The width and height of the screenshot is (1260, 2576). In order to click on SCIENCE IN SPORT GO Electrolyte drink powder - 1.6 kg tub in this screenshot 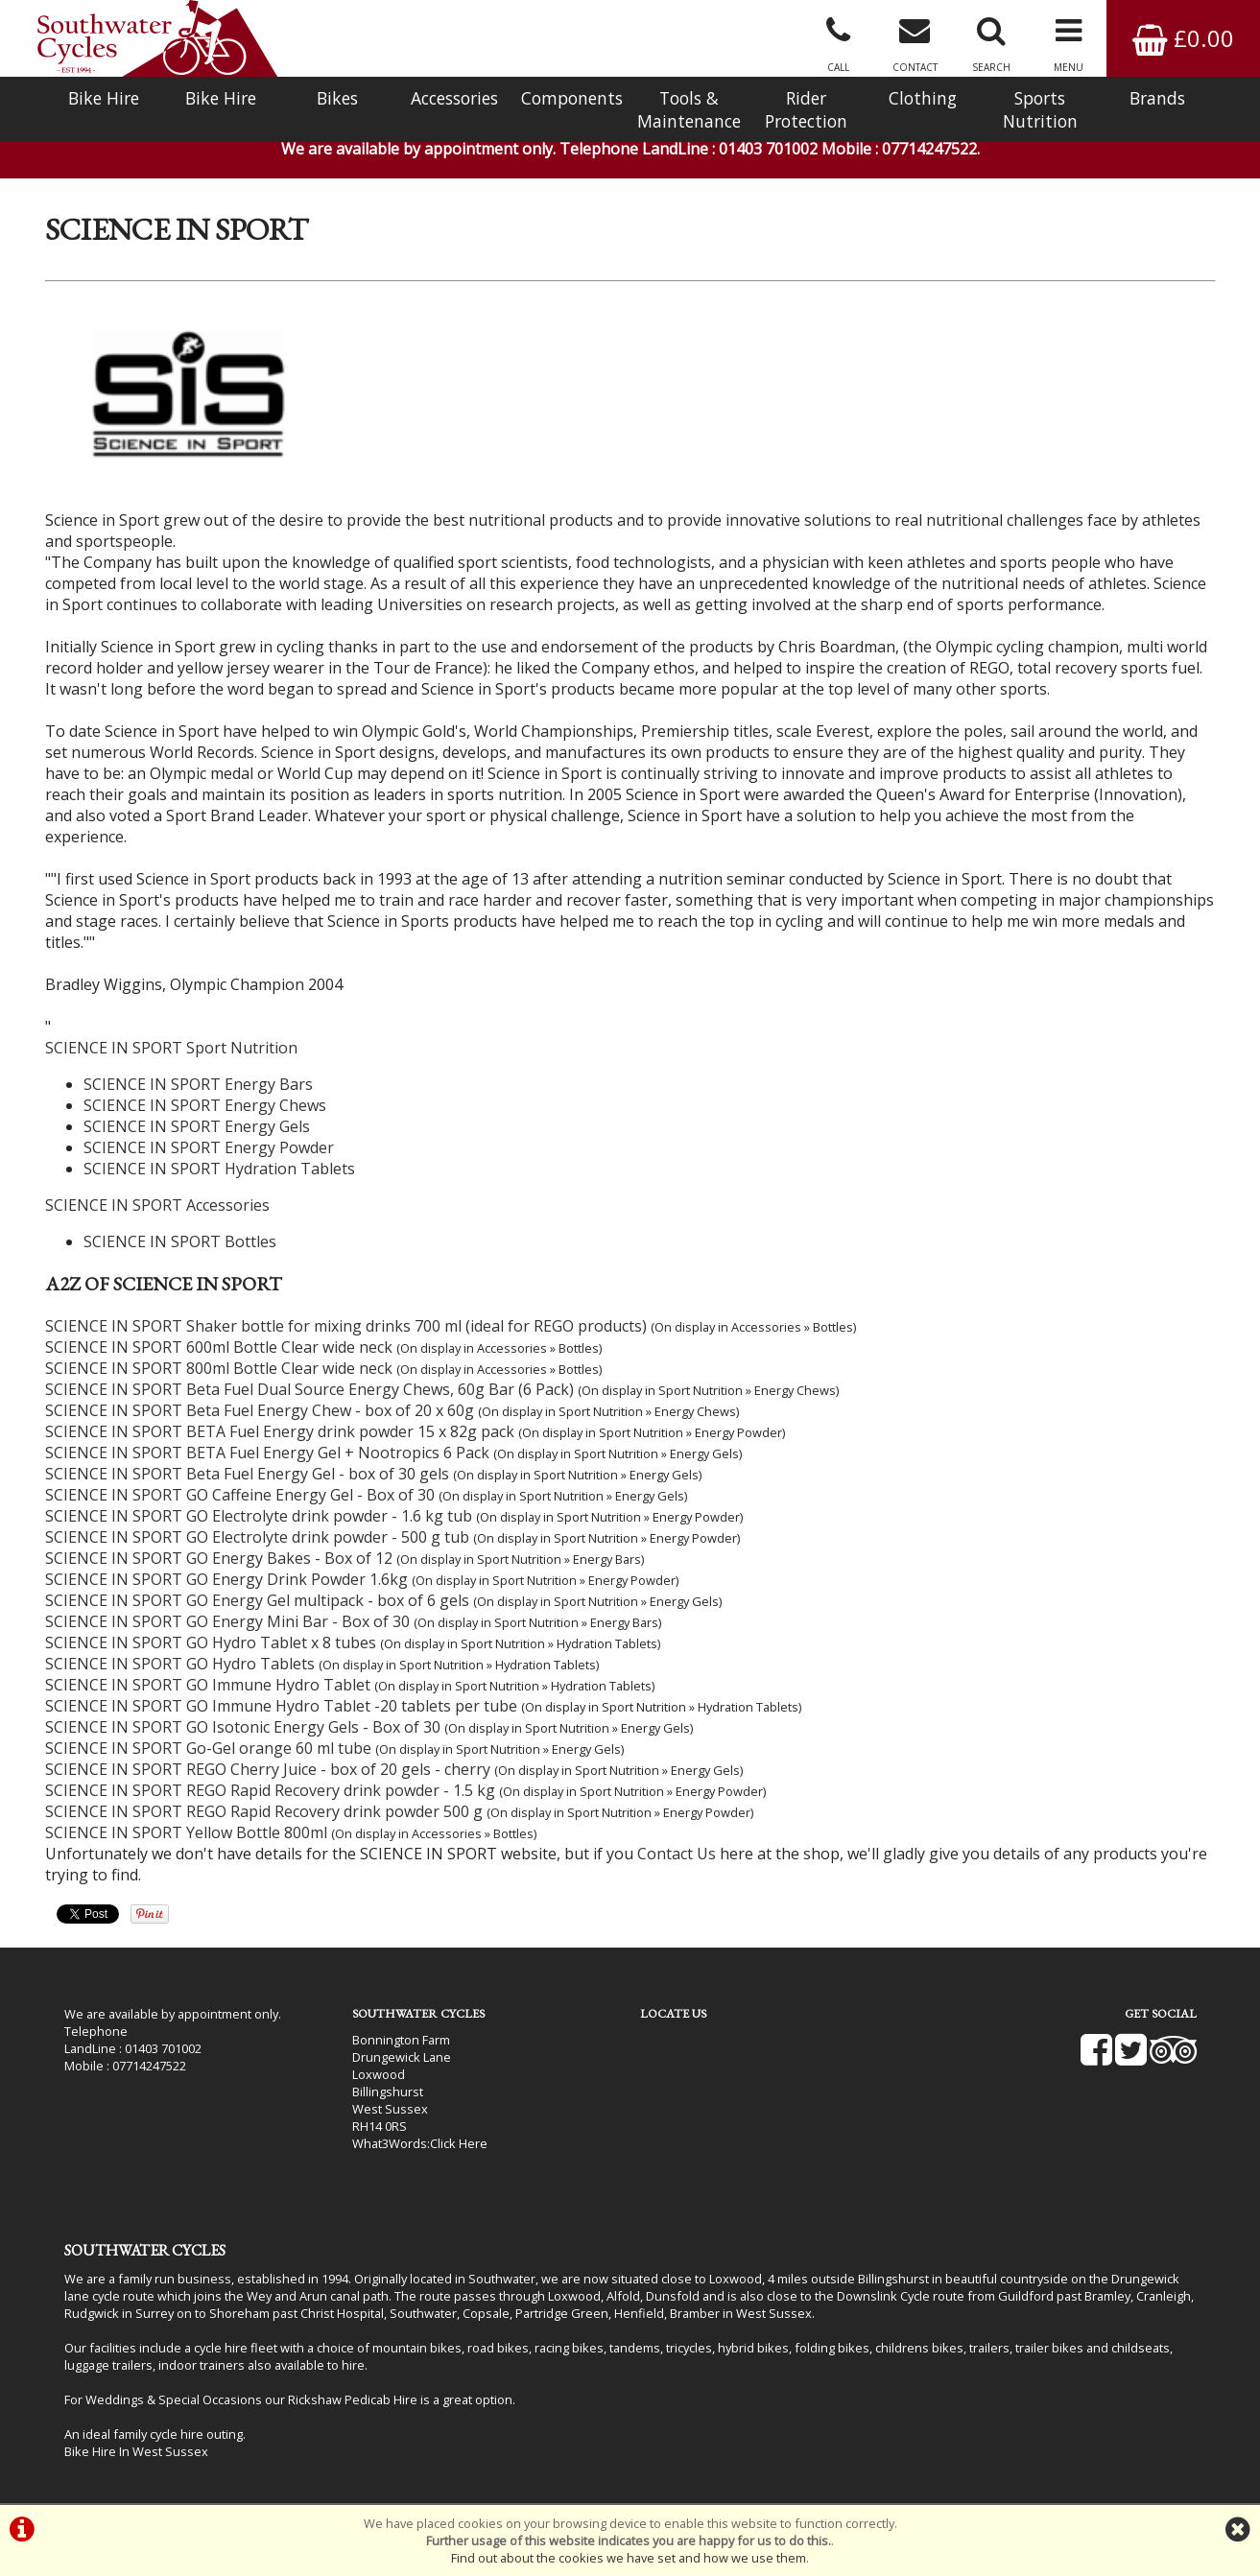, I will do `click(258, 1515)`.